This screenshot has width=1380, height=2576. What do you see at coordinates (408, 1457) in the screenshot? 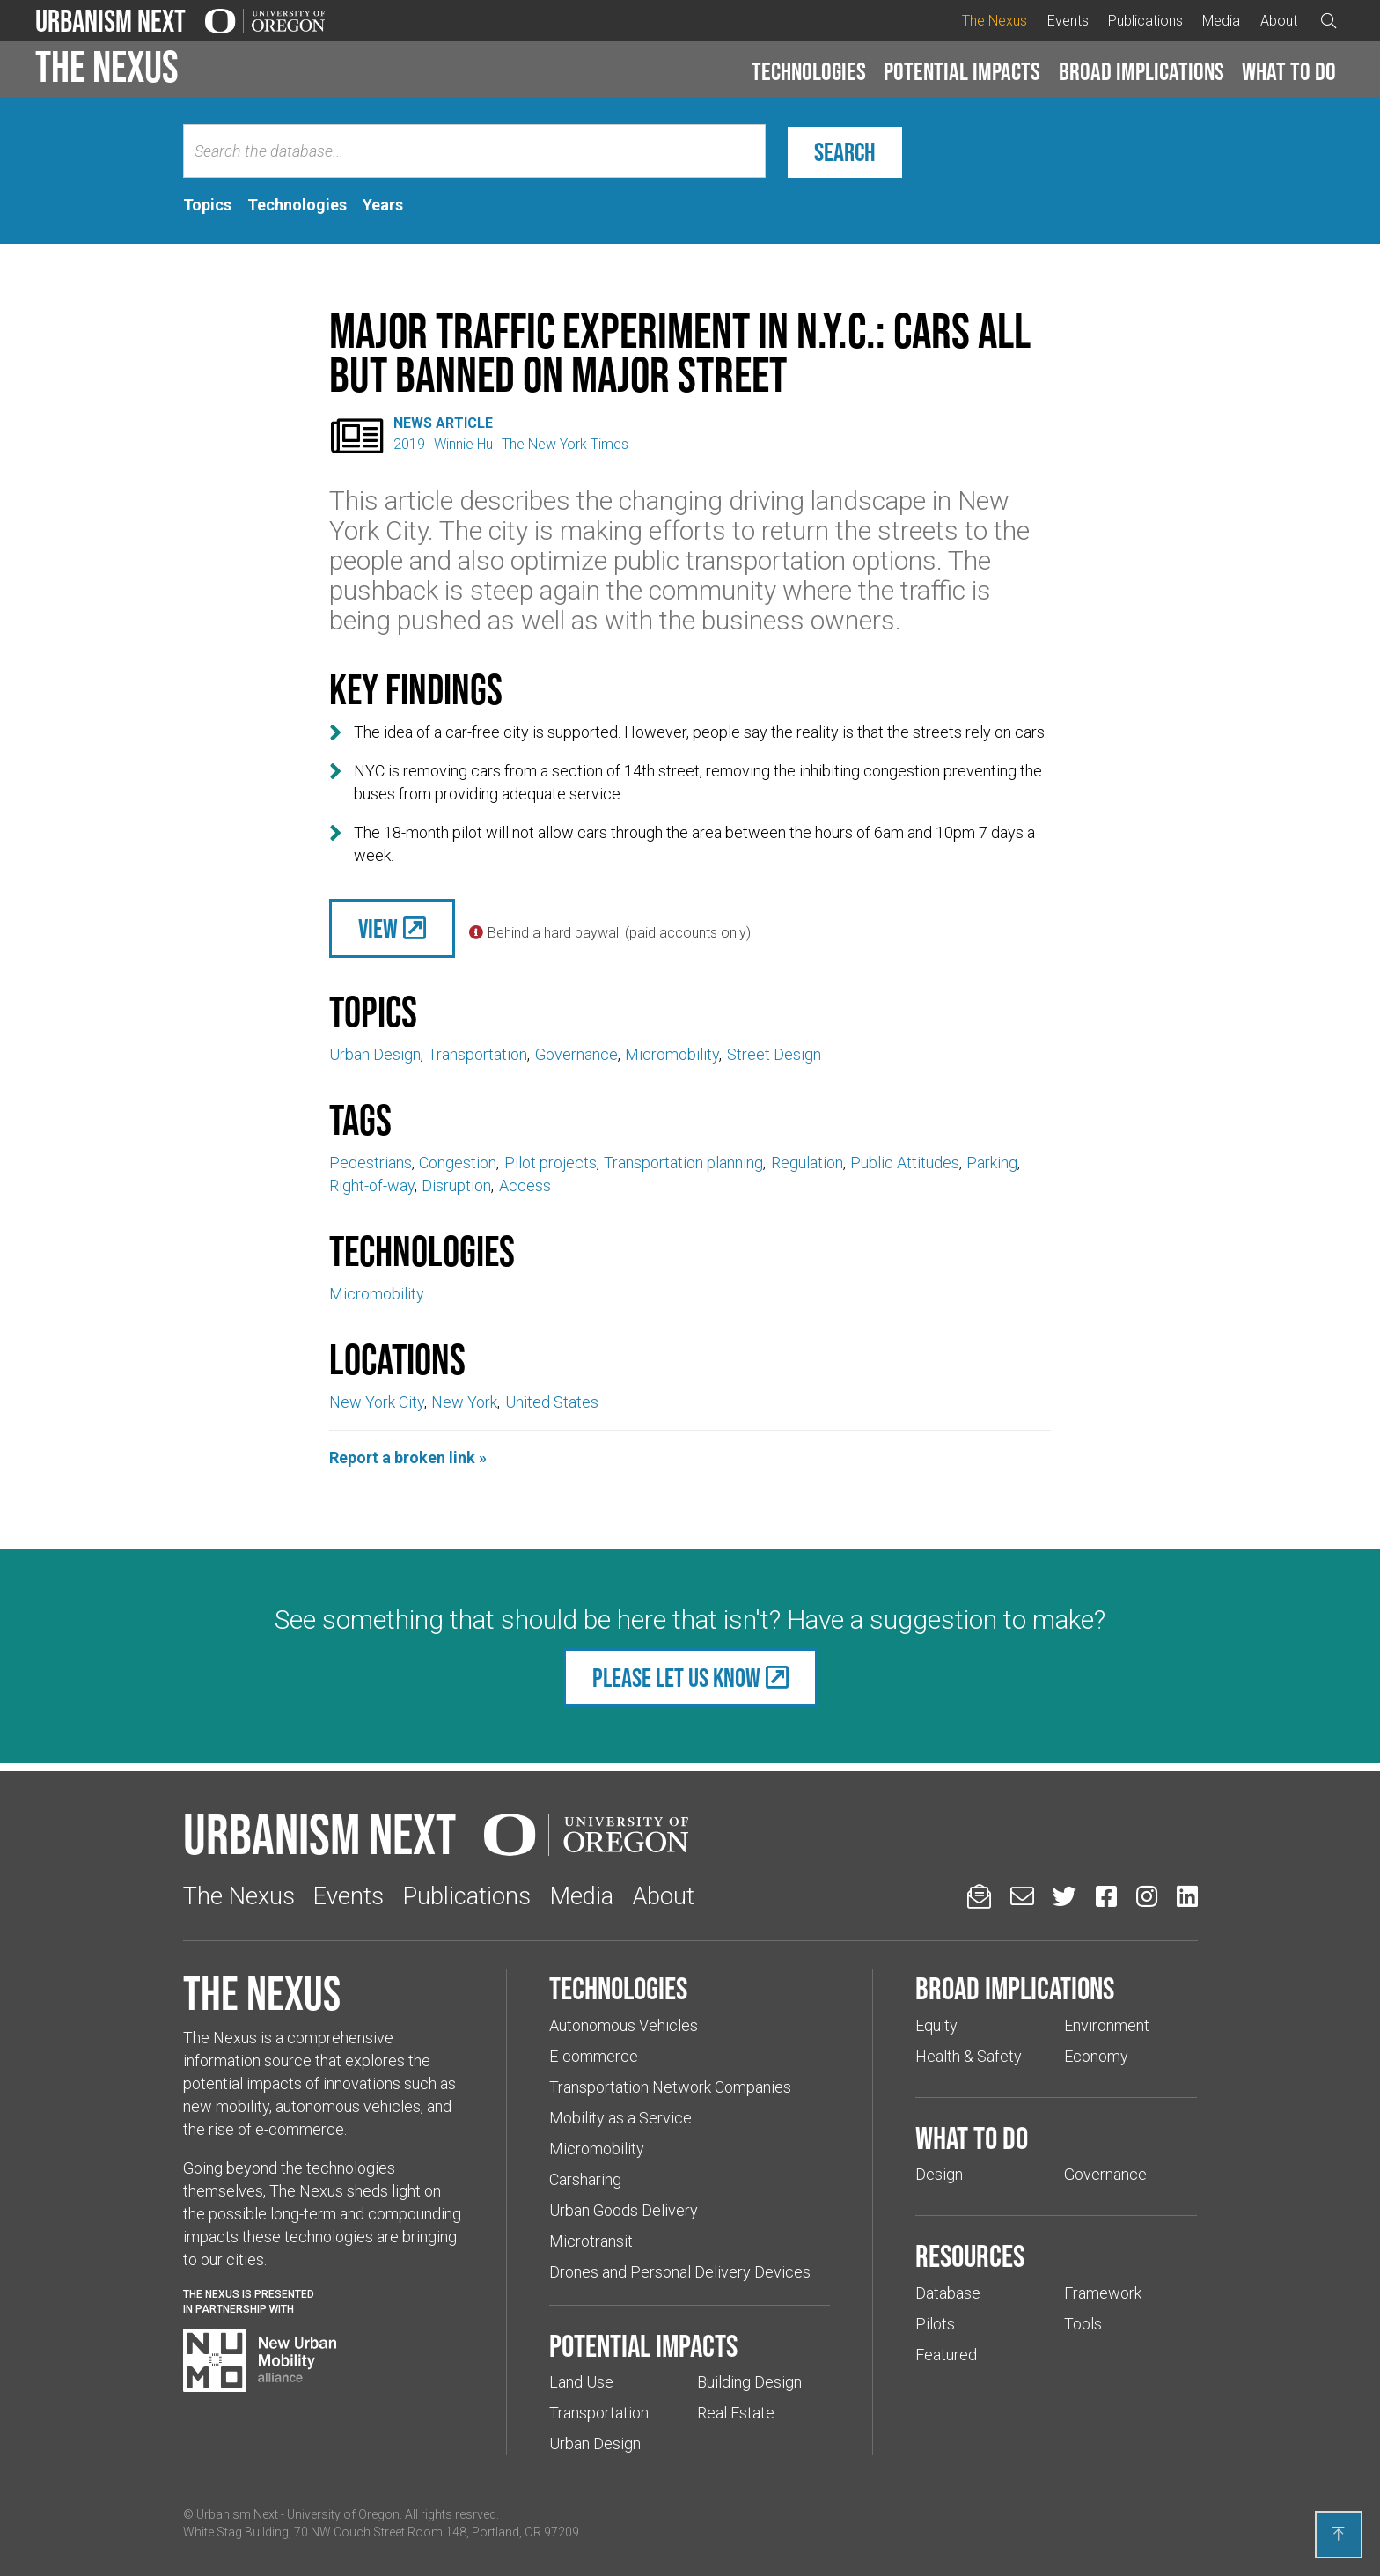
I see `Report a broken link »` at bounding box center [408, 1457].